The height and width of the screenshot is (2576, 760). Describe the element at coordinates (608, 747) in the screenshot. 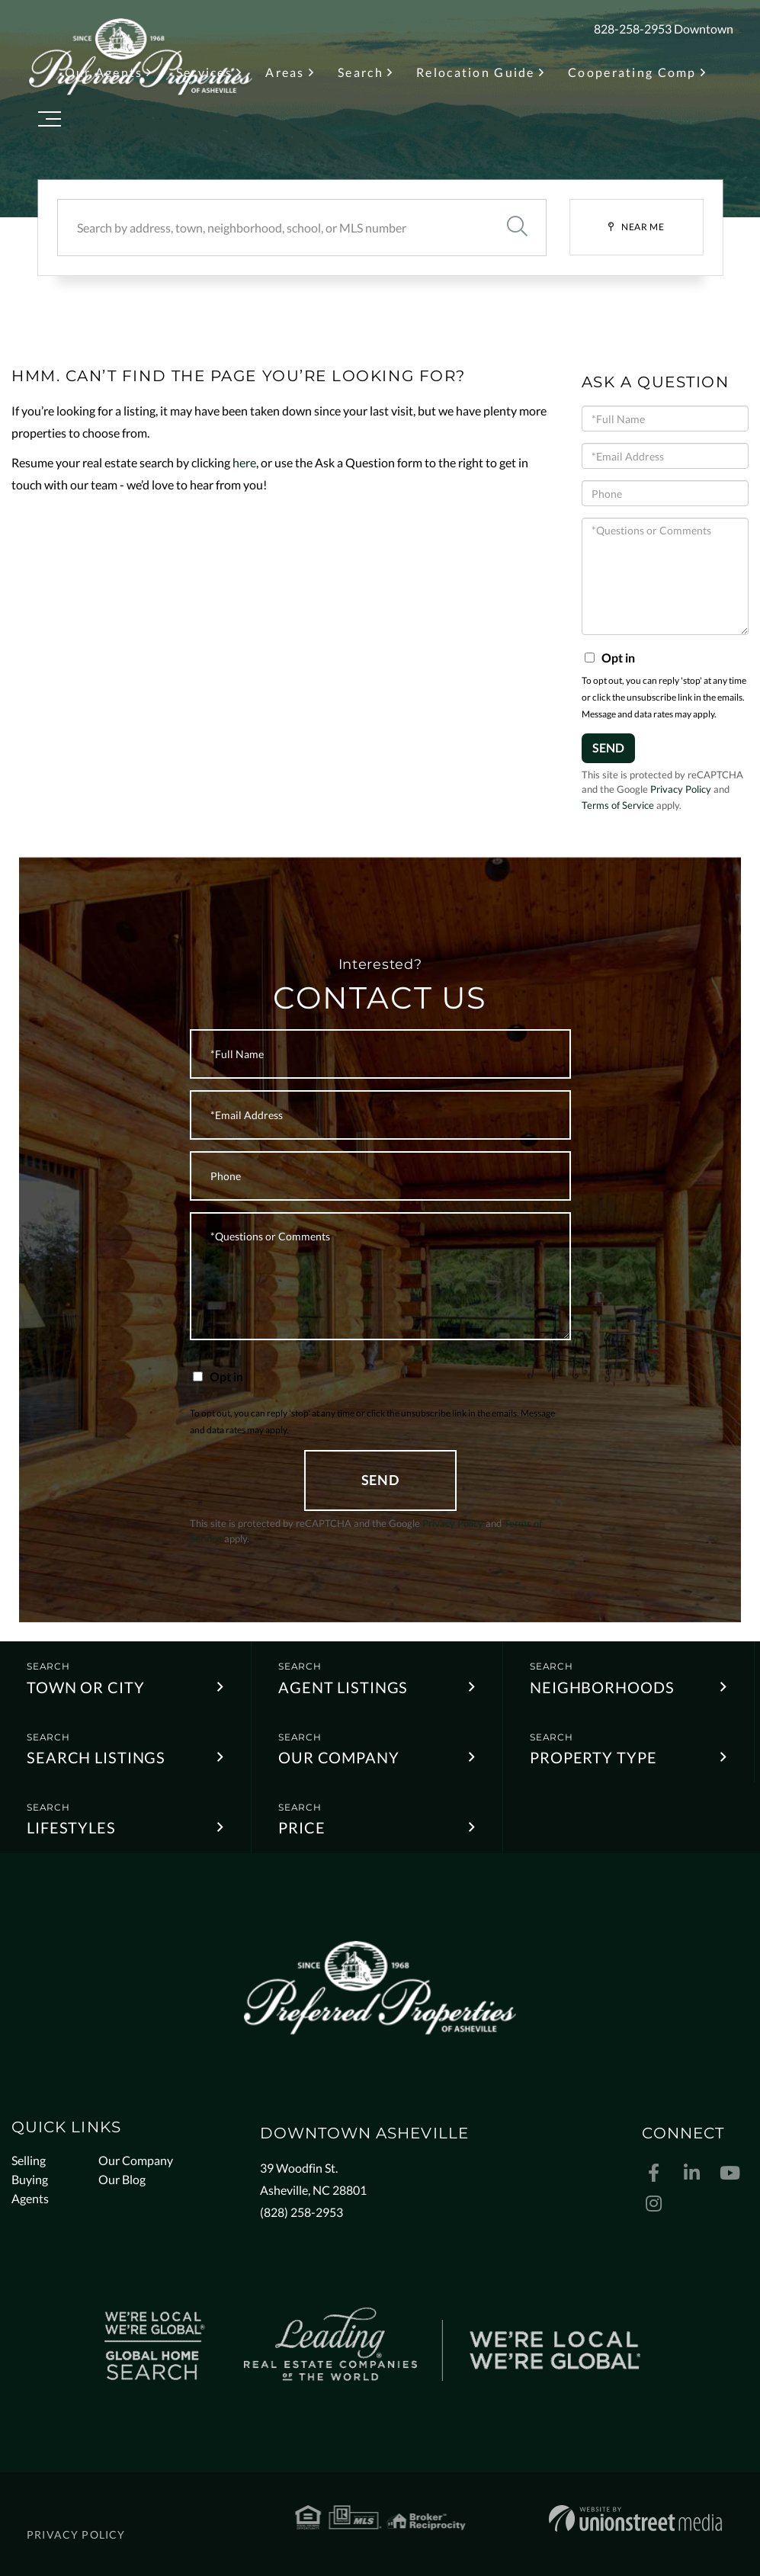

I see `Send` at that location.